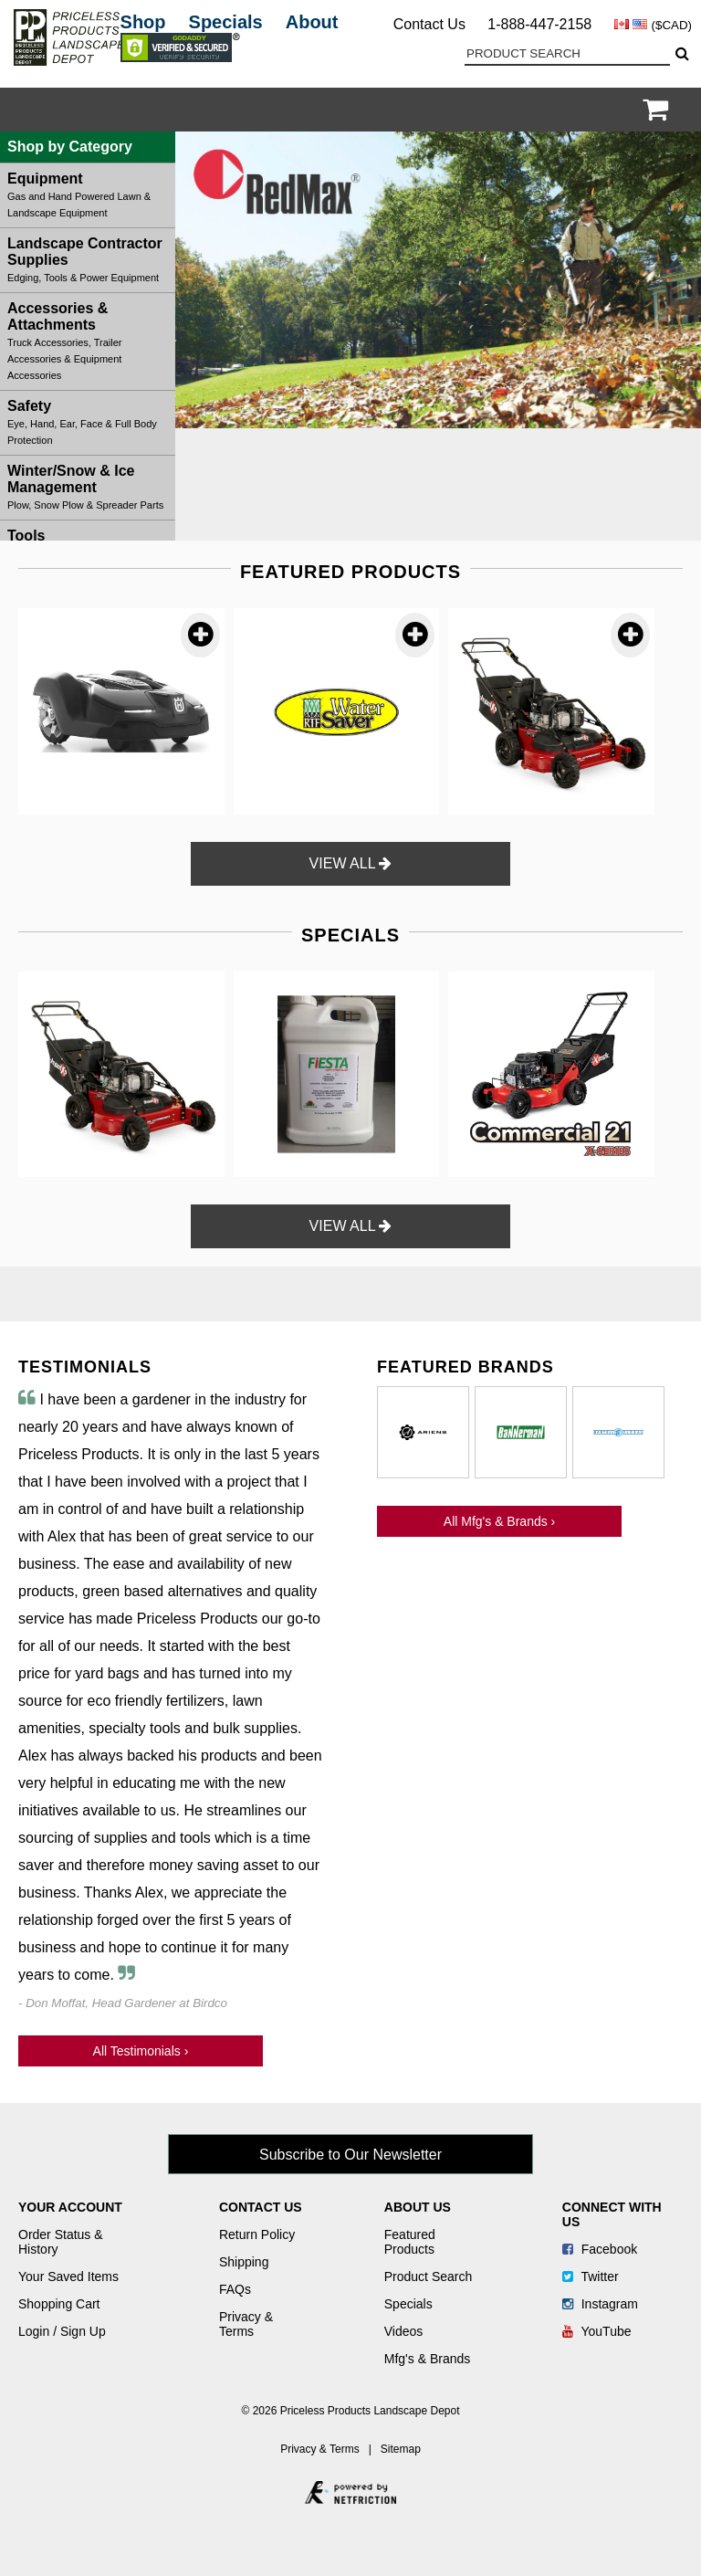  What do you see at coordinates (417, 2207) in the screenshot?
I see `About Us` at bounding box center [417, 2207].